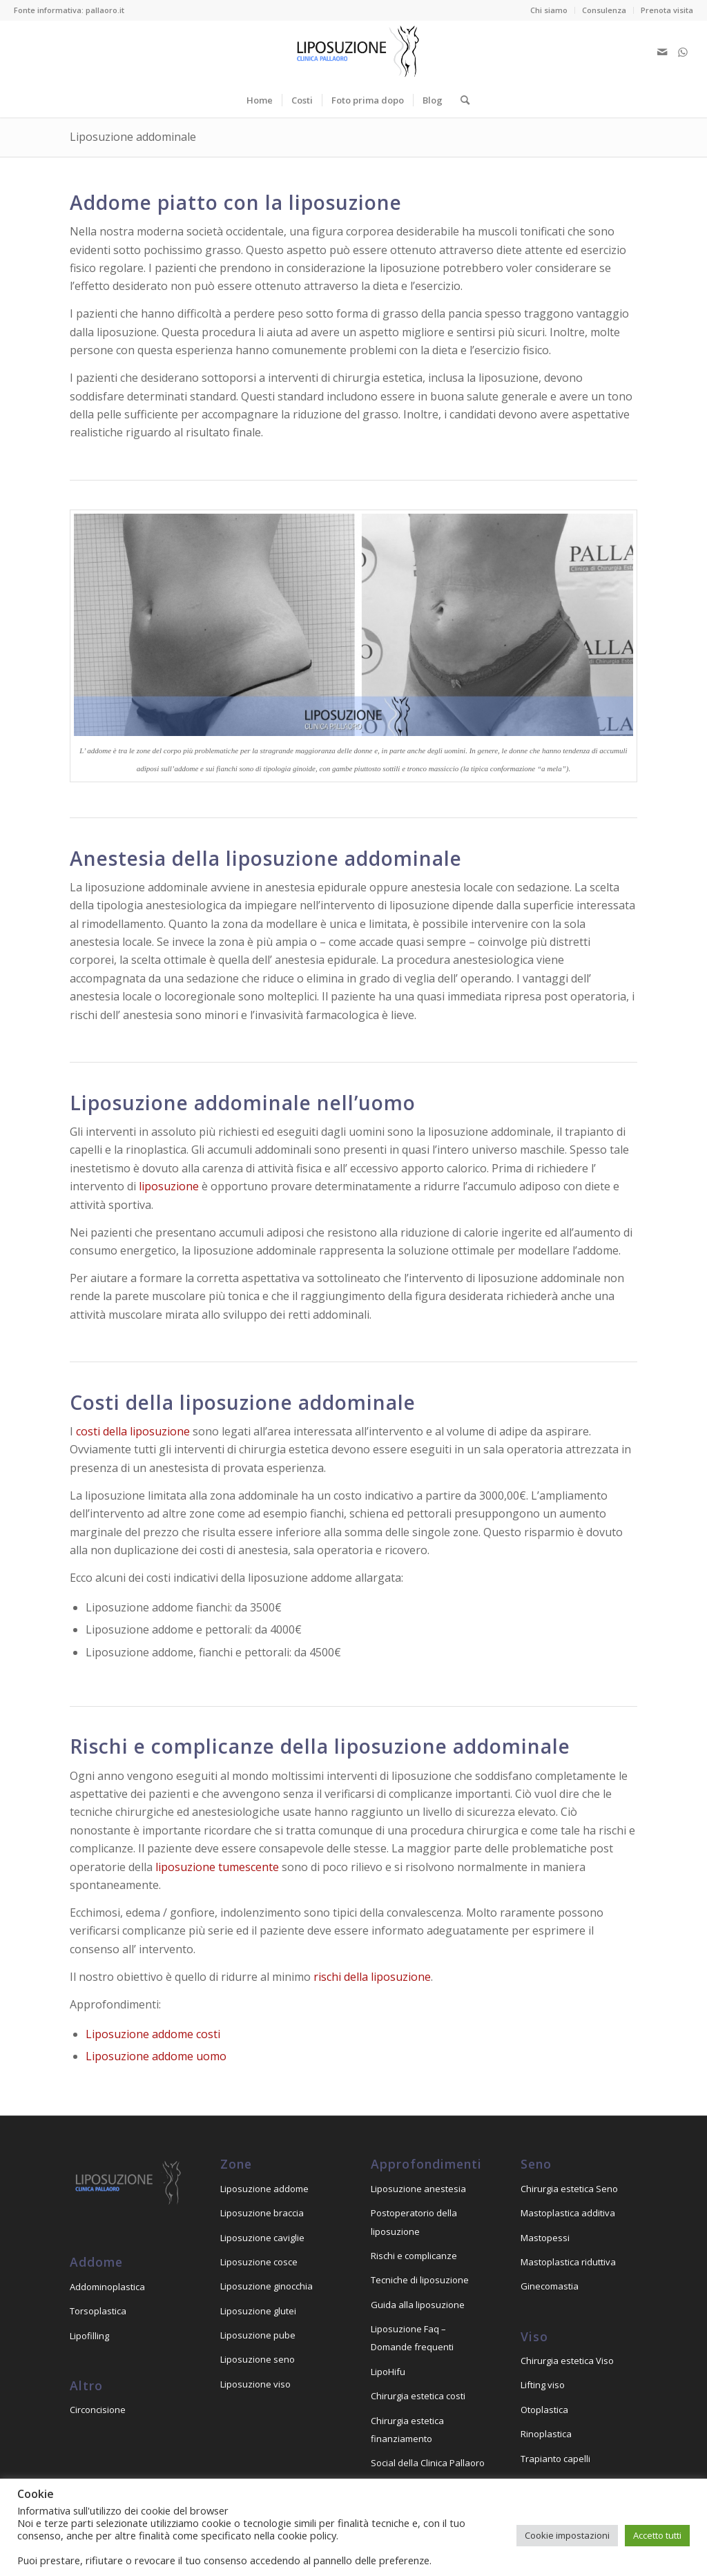 Image resolution: width=707 pixels, height=2576 pixels. Describe the element at coordinates (414, 2255) in the screenshot. I see `Rischi e complicanze` at that location.